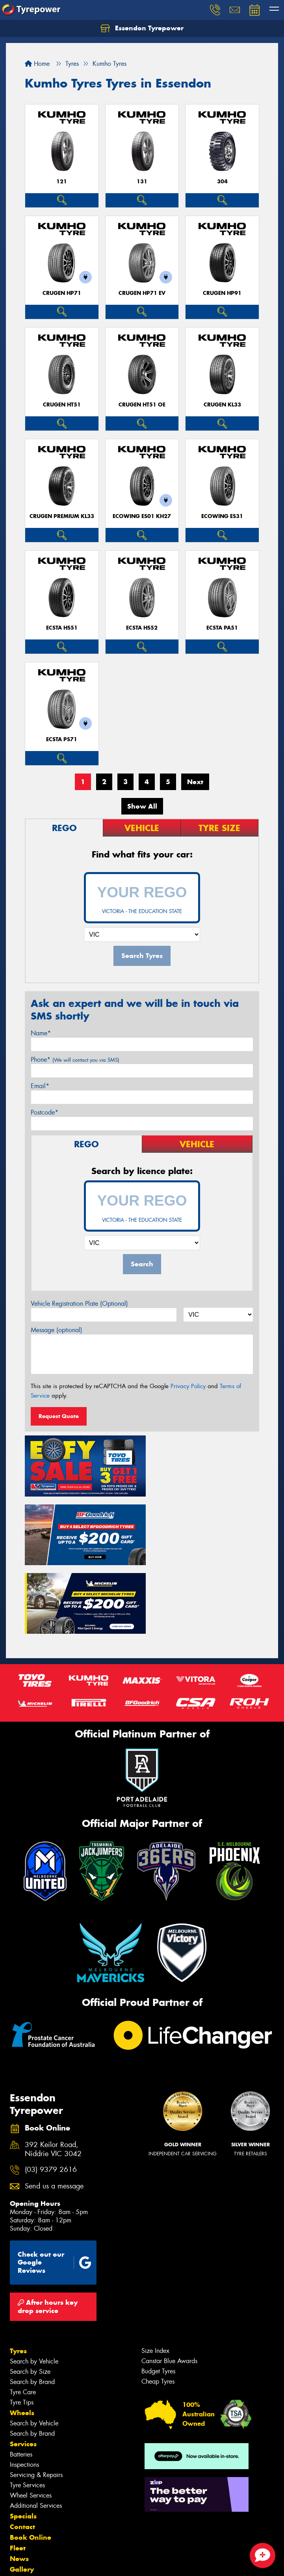  I want to click on 131, so click(142, 181).